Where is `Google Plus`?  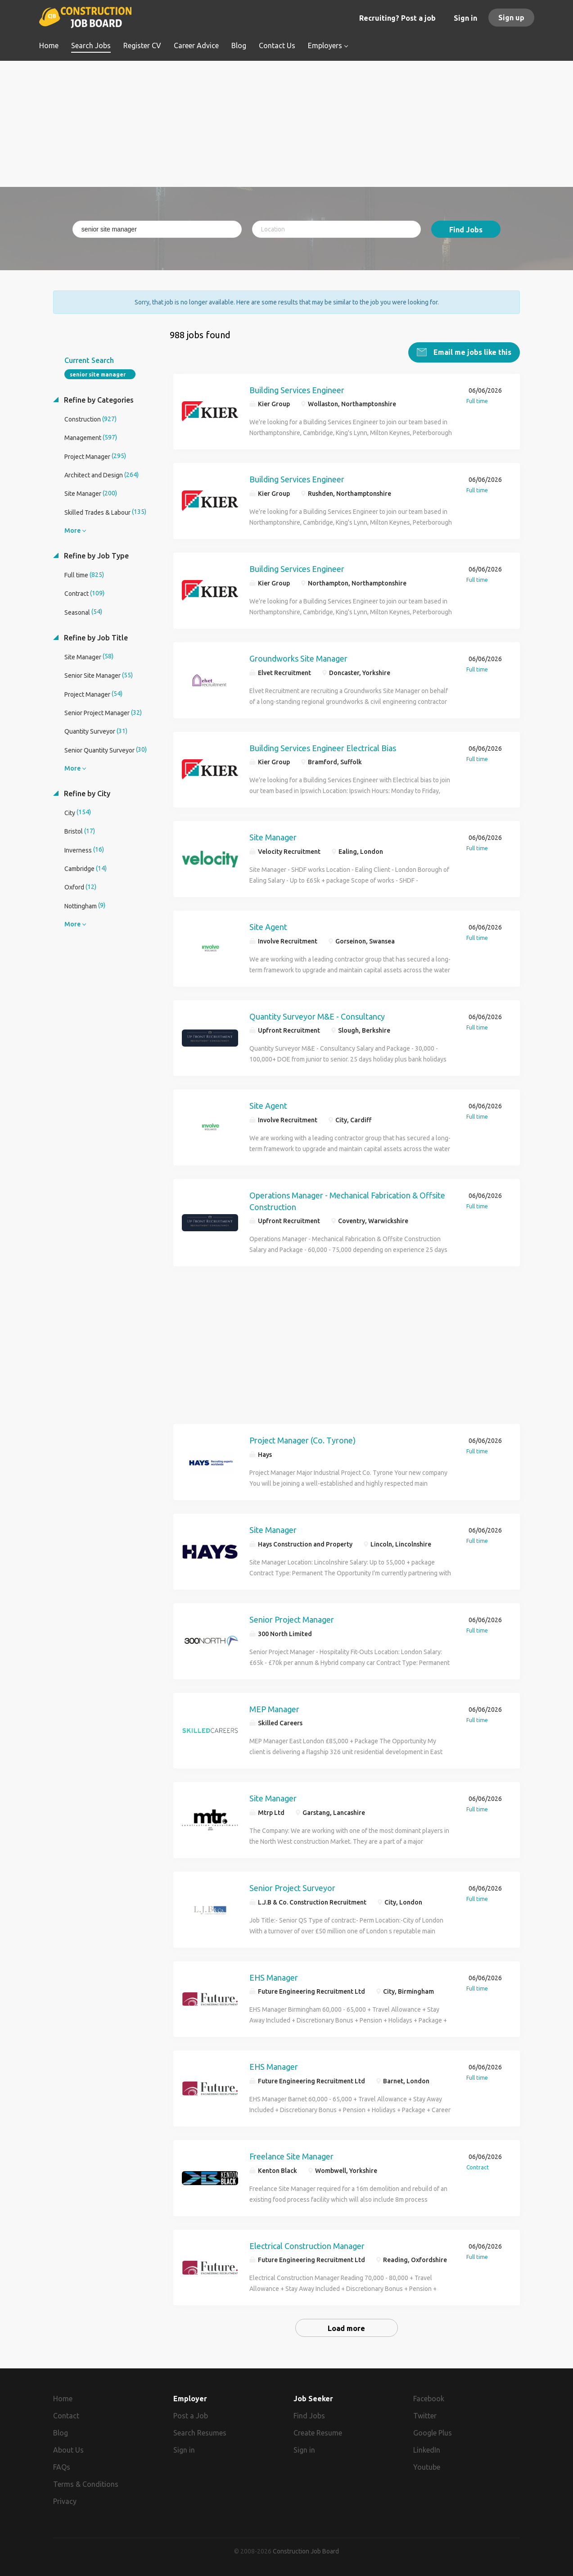
Google Plus is located at coordinates (432, 2432).